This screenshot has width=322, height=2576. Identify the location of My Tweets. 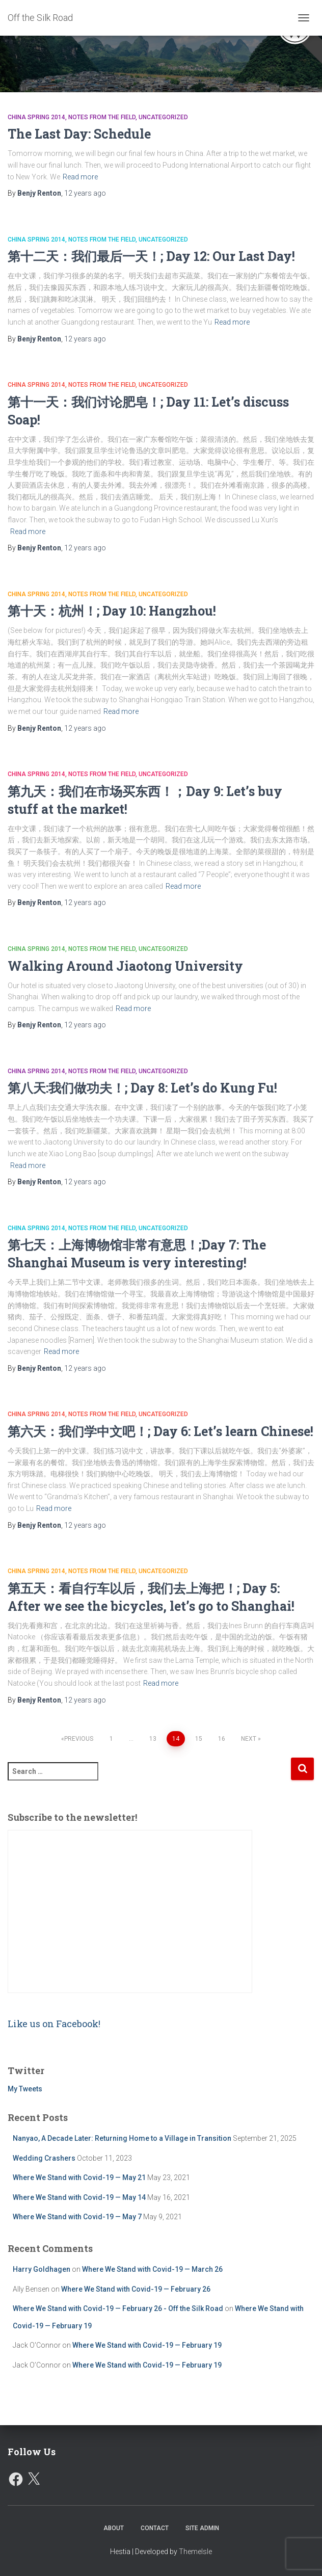
(25, 2089).